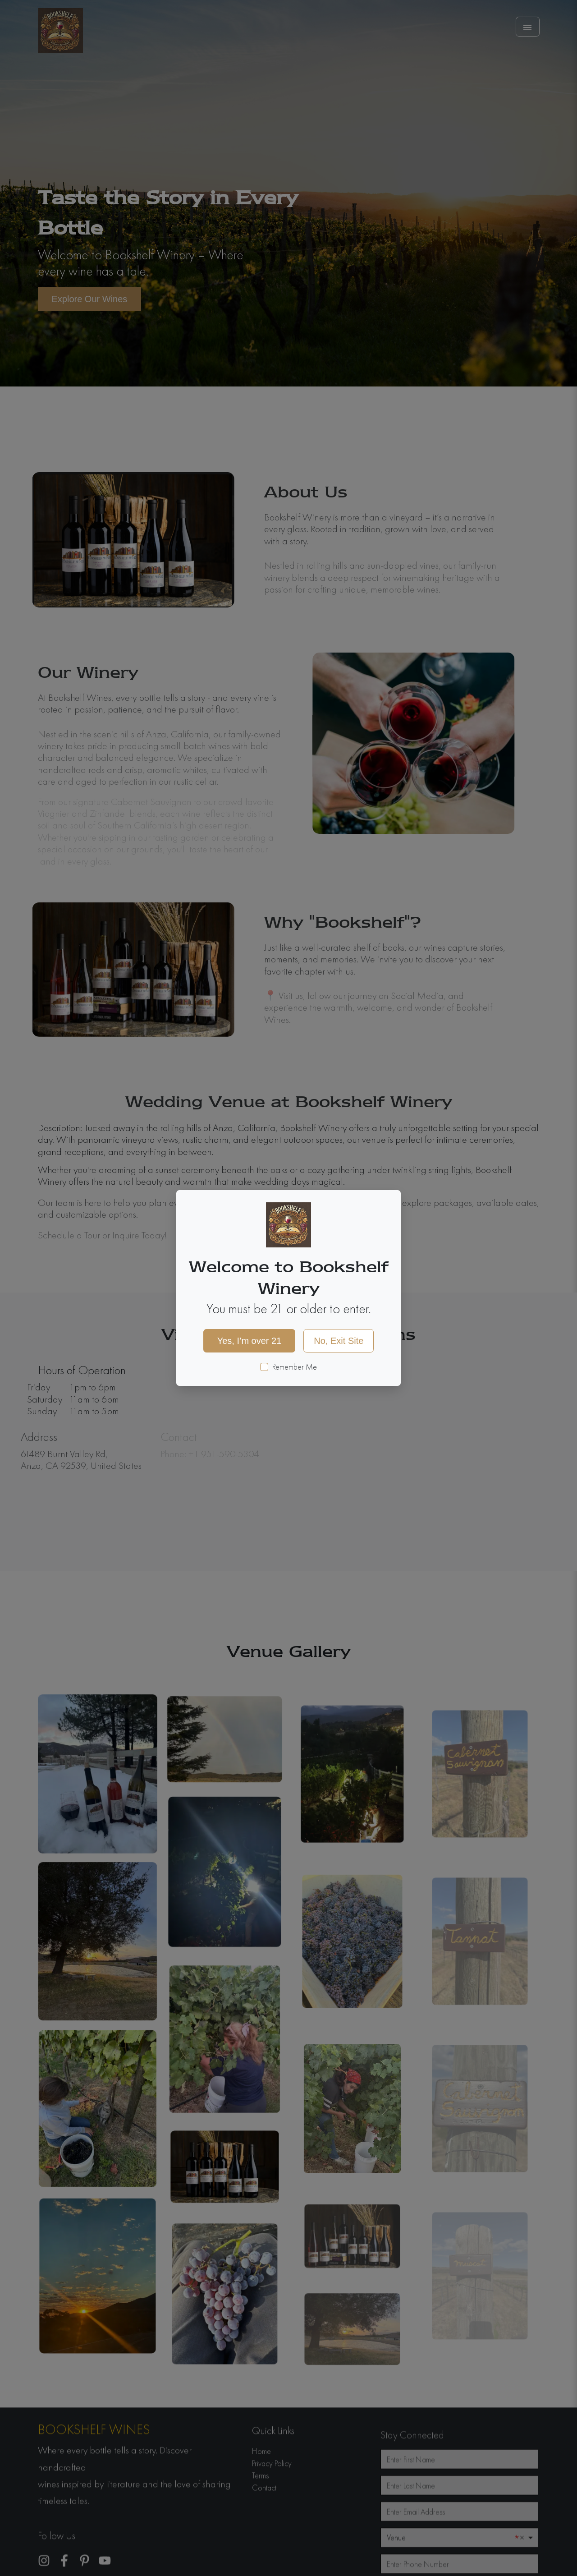 The width and height of the screenshot is (577, 2576). Describe the element at coordinates (249, 1341) in the screenshot. I see `Yes, I’m over 21` at that location.